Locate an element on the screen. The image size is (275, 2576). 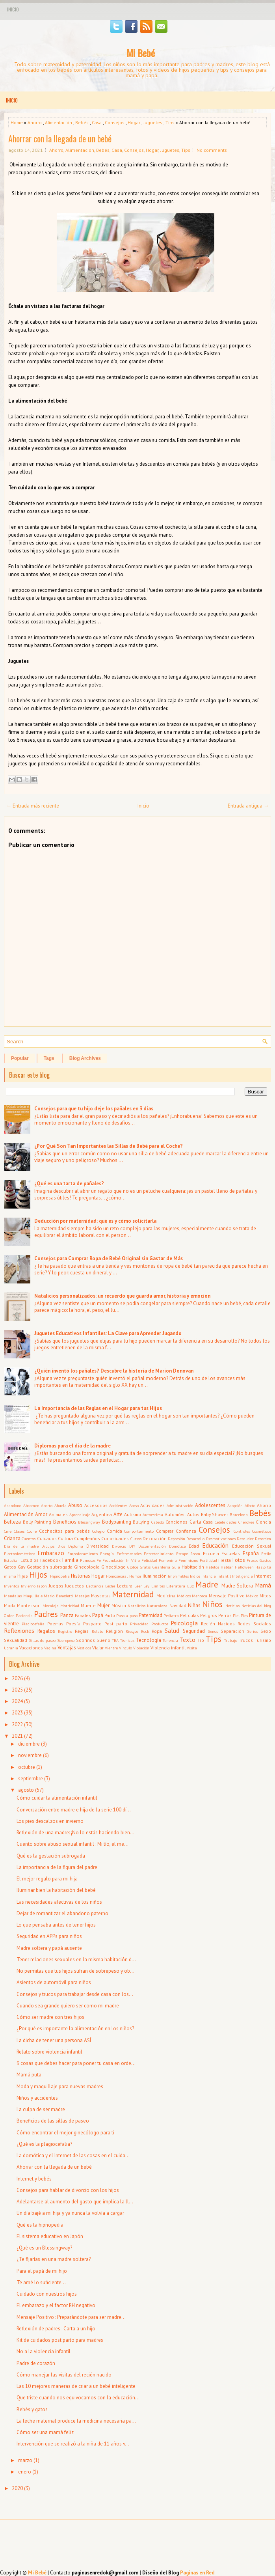
Vínculo is located at coordinates (125, 1648).